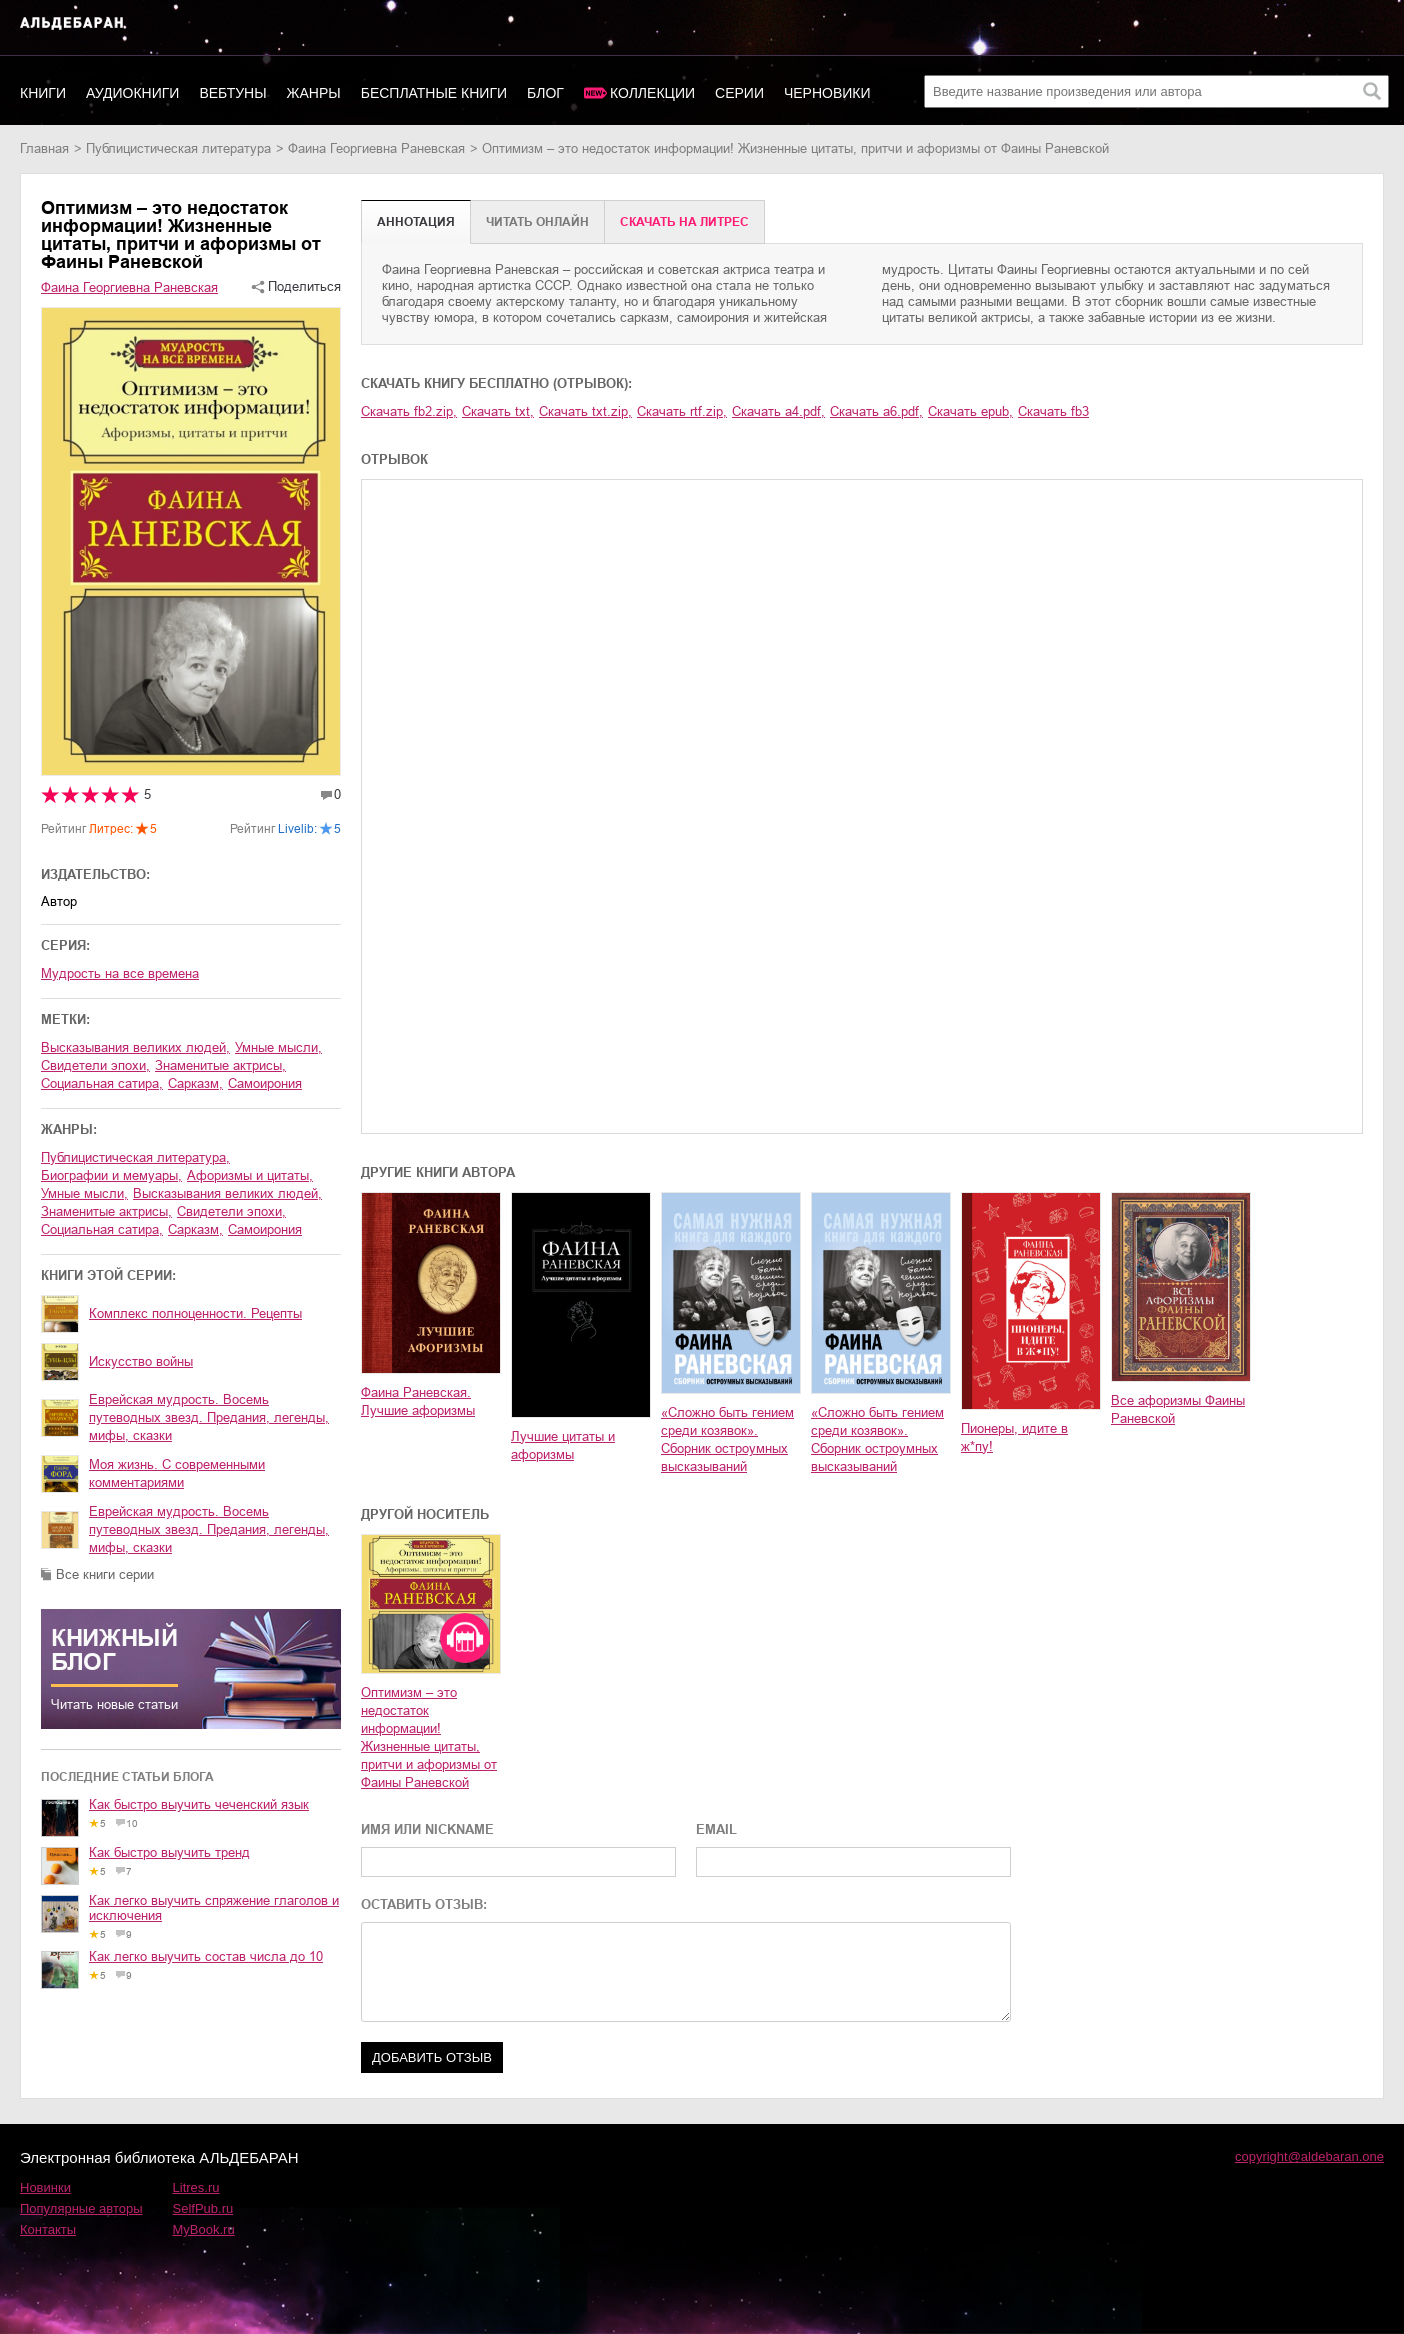  Describe the element at coordinates (278, 1047) in the screenshot. I see `умные мысли,` at that location.